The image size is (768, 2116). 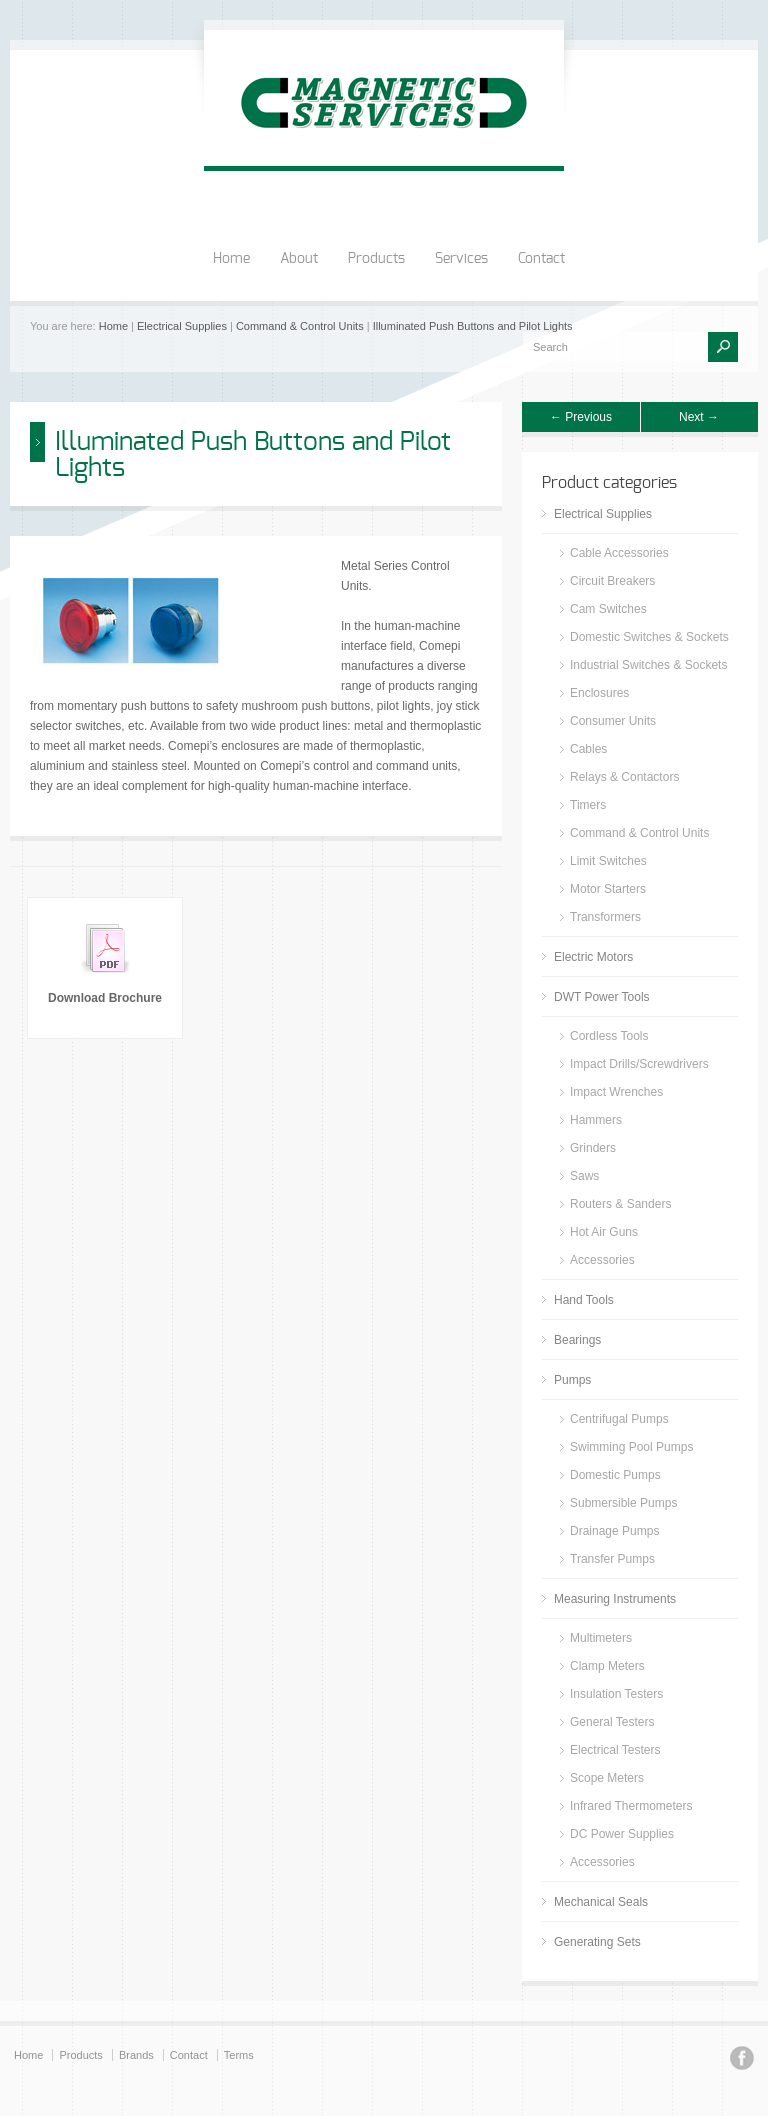 I want to click on Limit Switches, so click(x=608, y=861).